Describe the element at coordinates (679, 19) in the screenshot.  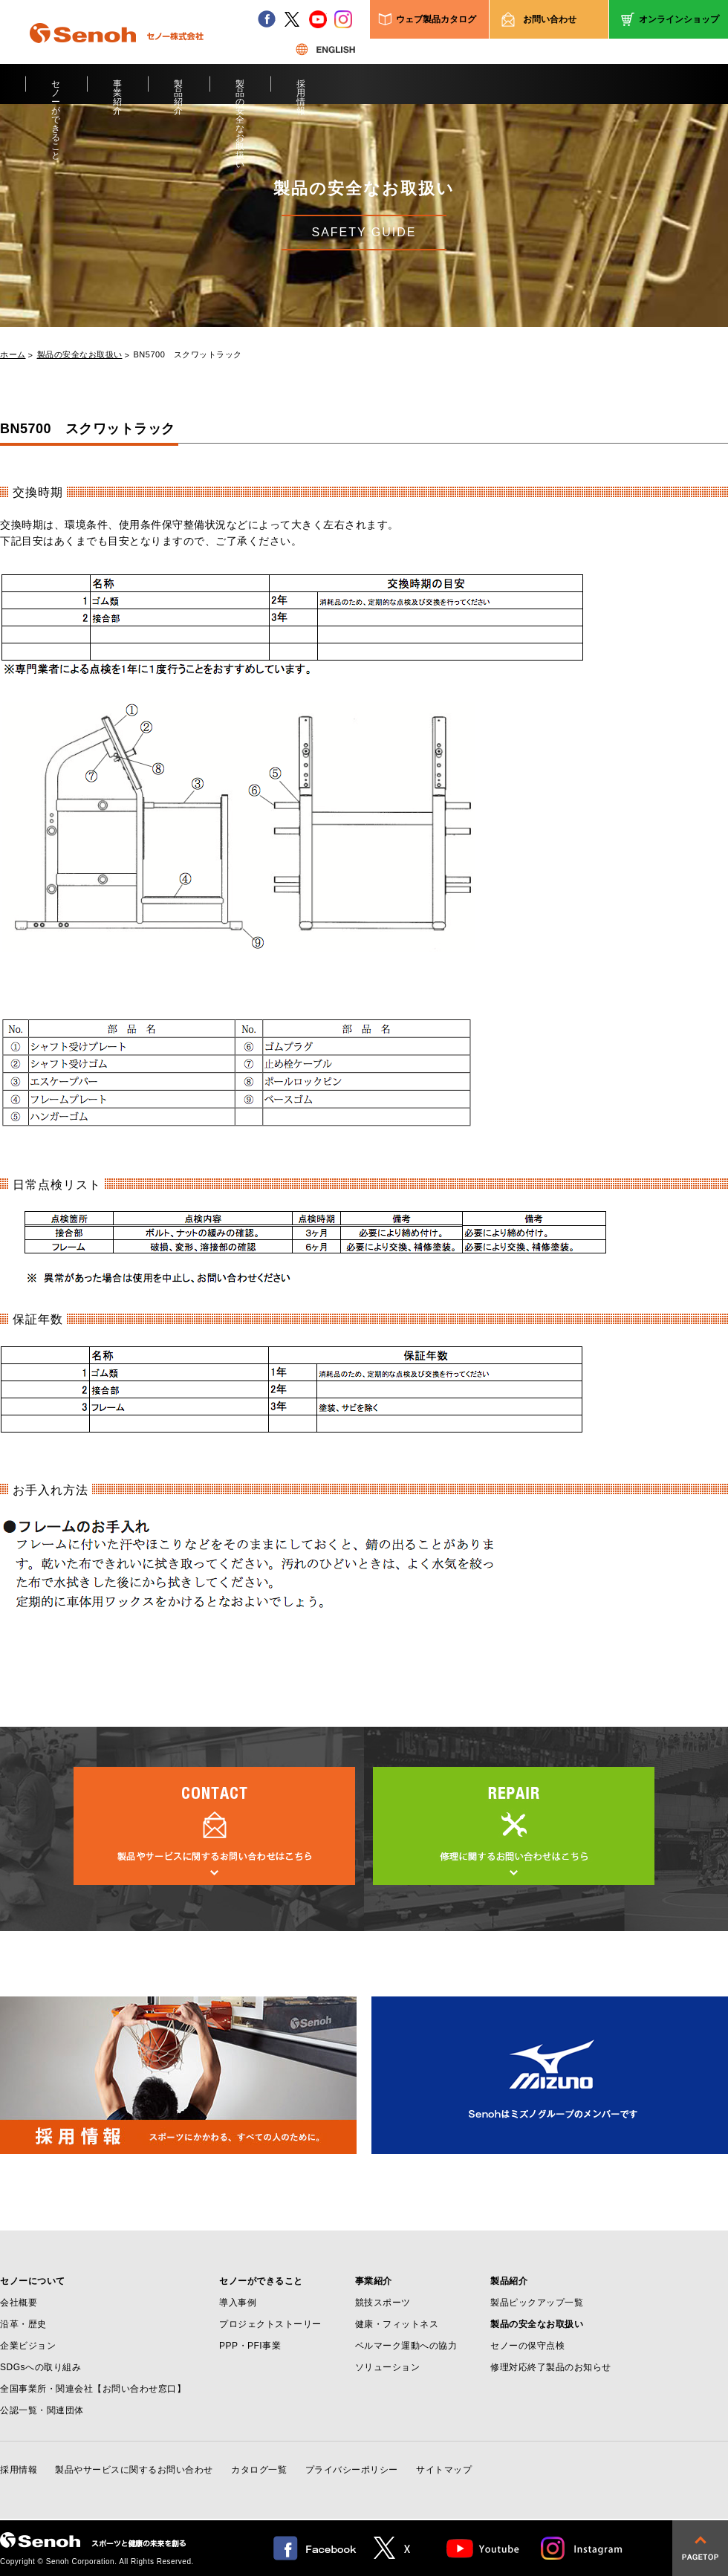
I see `オンラインショップ` at that location.